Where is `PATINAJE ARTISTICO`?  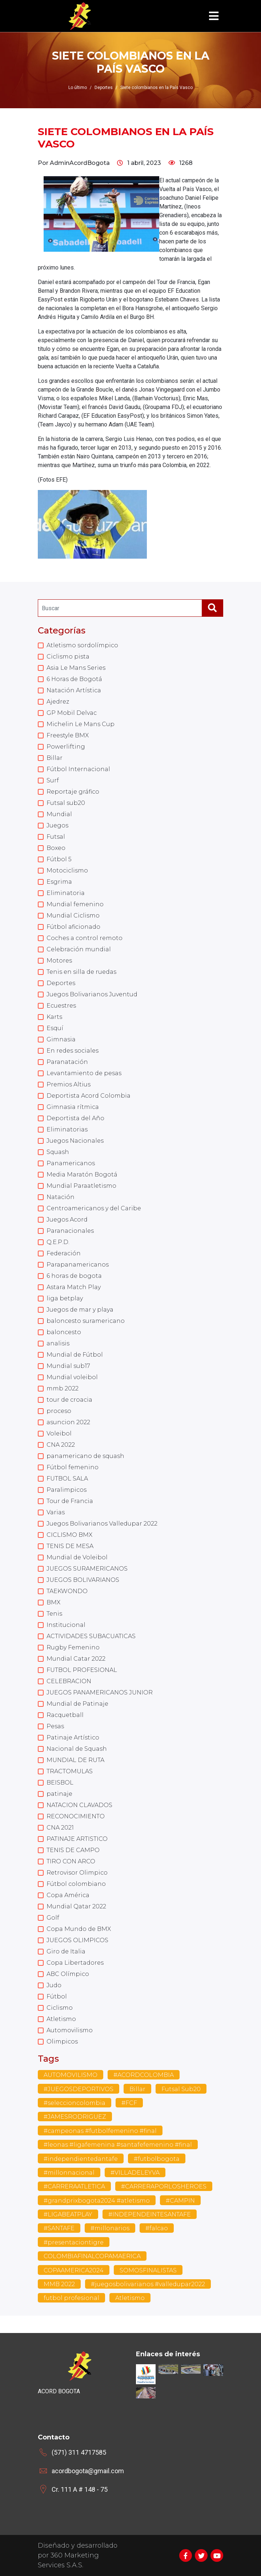
PATINAJE ARTISTICO is located at coordinates (77, 1838).